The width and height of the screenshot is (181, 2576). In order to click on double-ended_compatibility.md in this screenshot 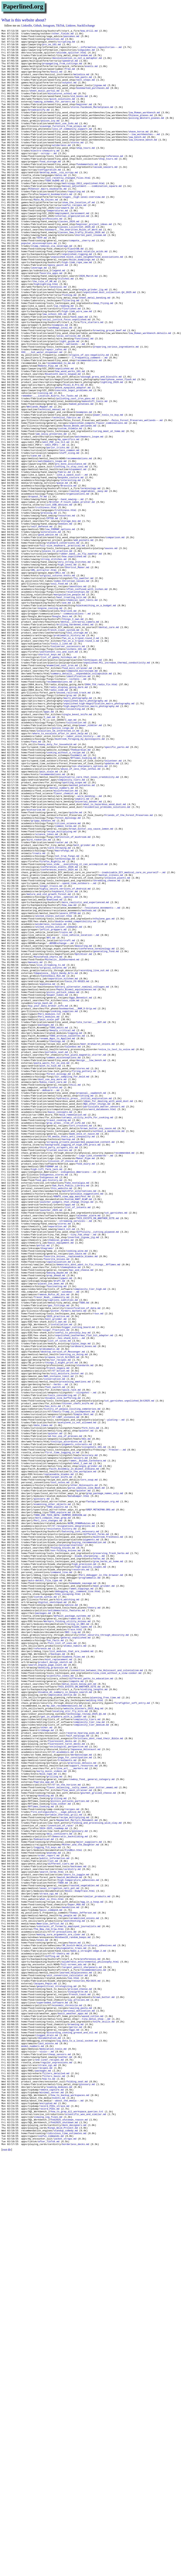, I will do `click(75, 1100)`.